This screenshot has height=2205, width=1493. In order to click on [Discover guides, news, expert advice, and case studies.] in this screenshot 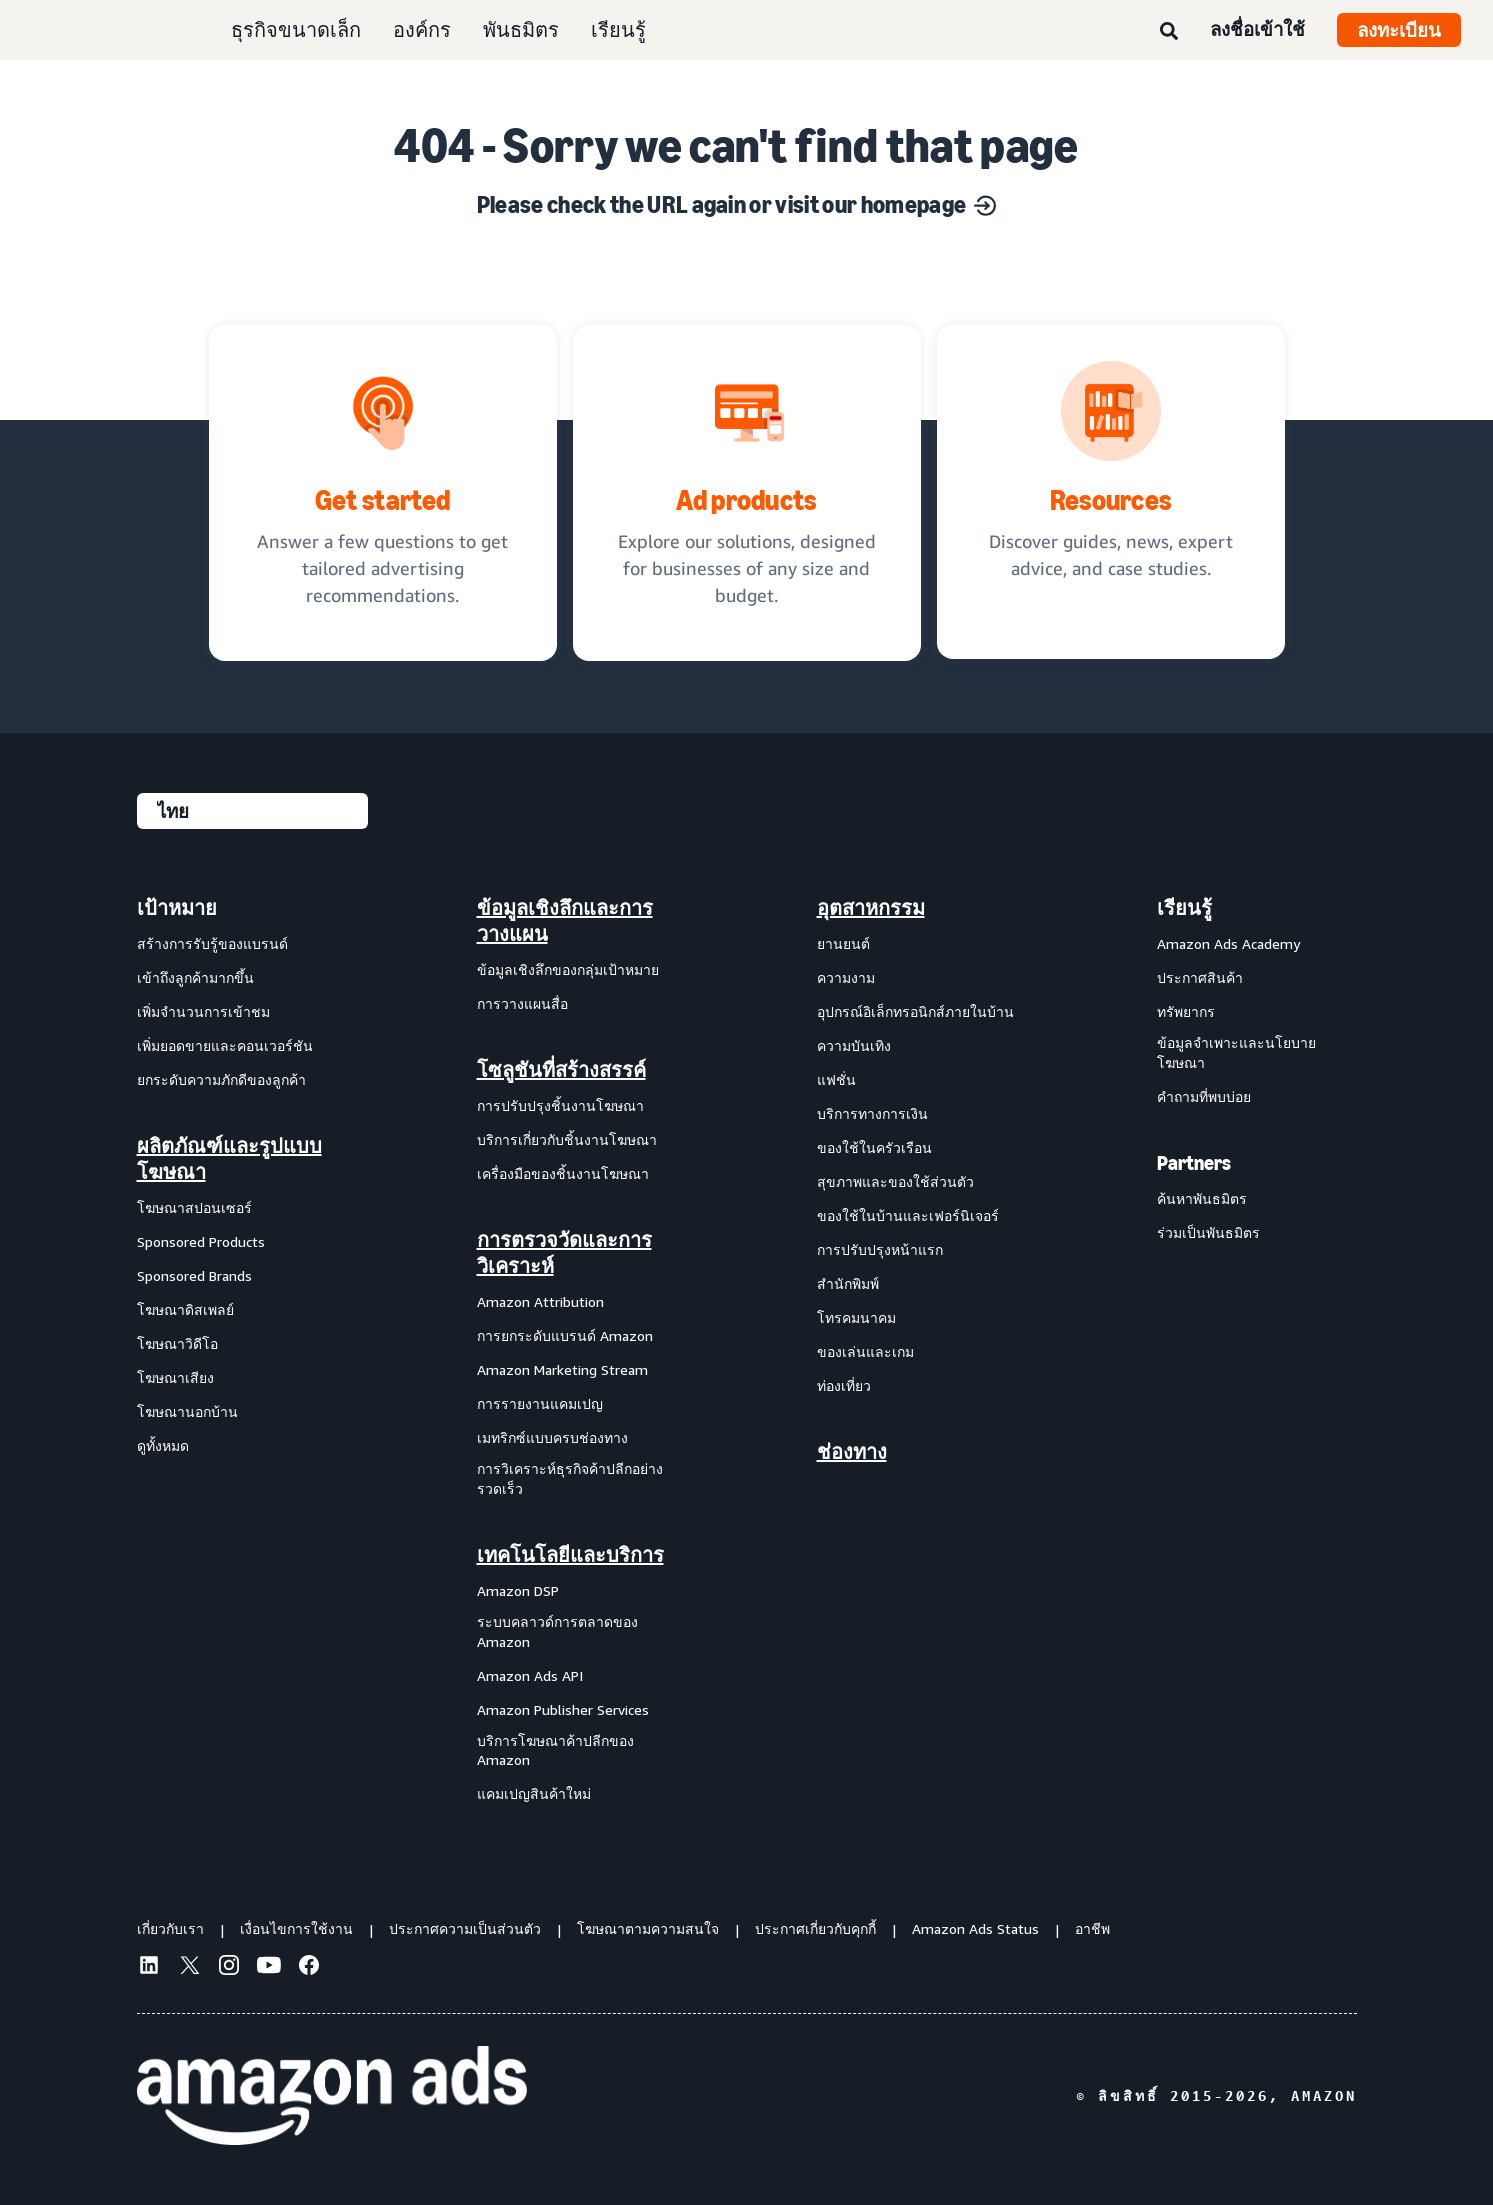, I will do `click(1111, 492)`.